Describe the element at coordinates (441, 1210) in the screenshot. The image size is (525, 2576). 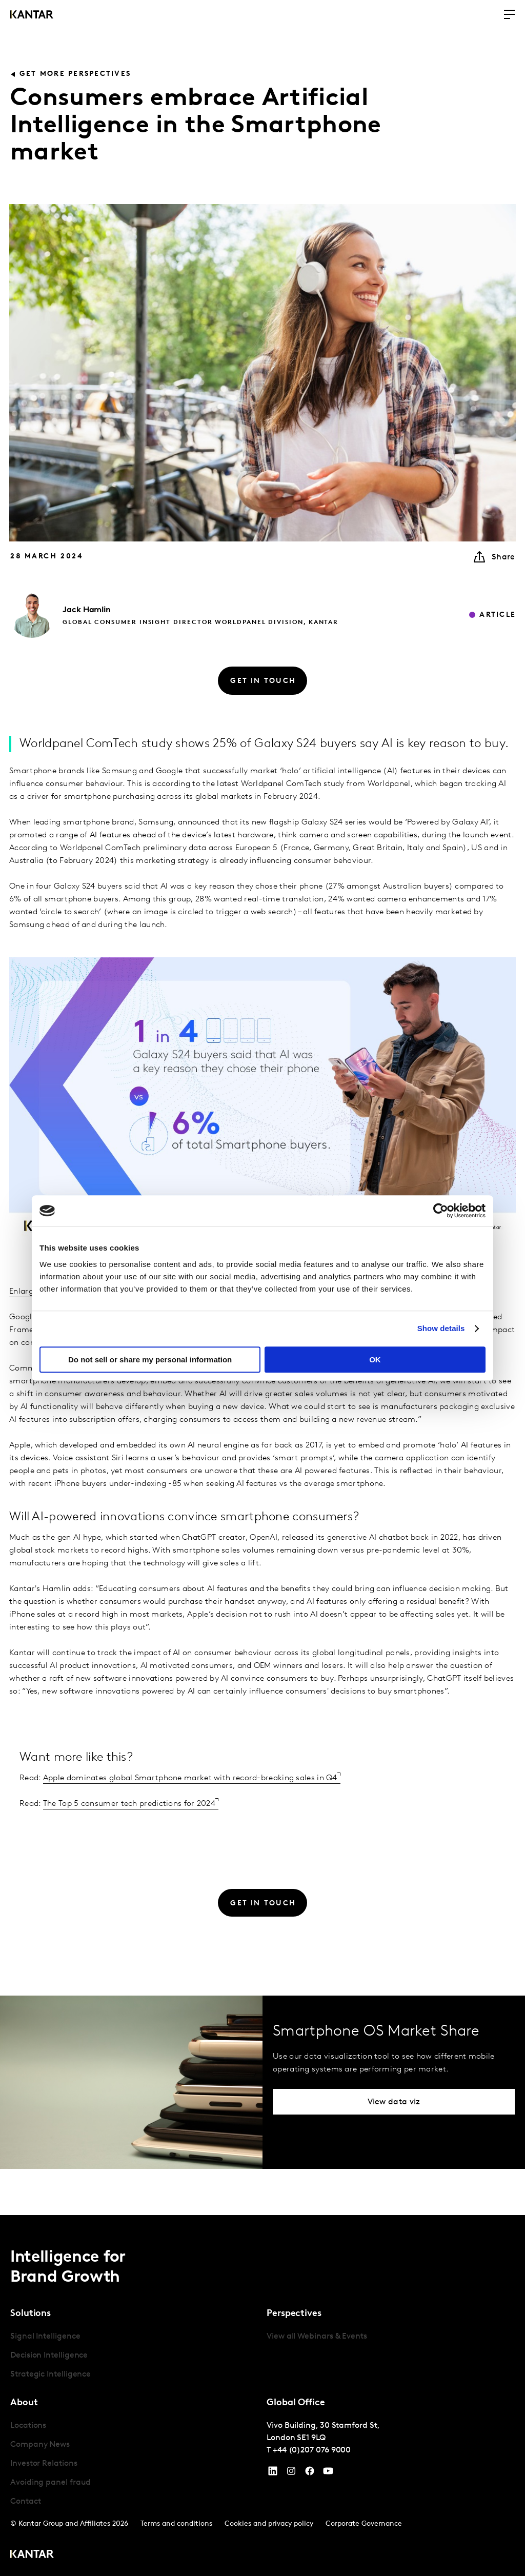
I see `[Cookiebot by Usercentrics - opens in a new window]` at that location.